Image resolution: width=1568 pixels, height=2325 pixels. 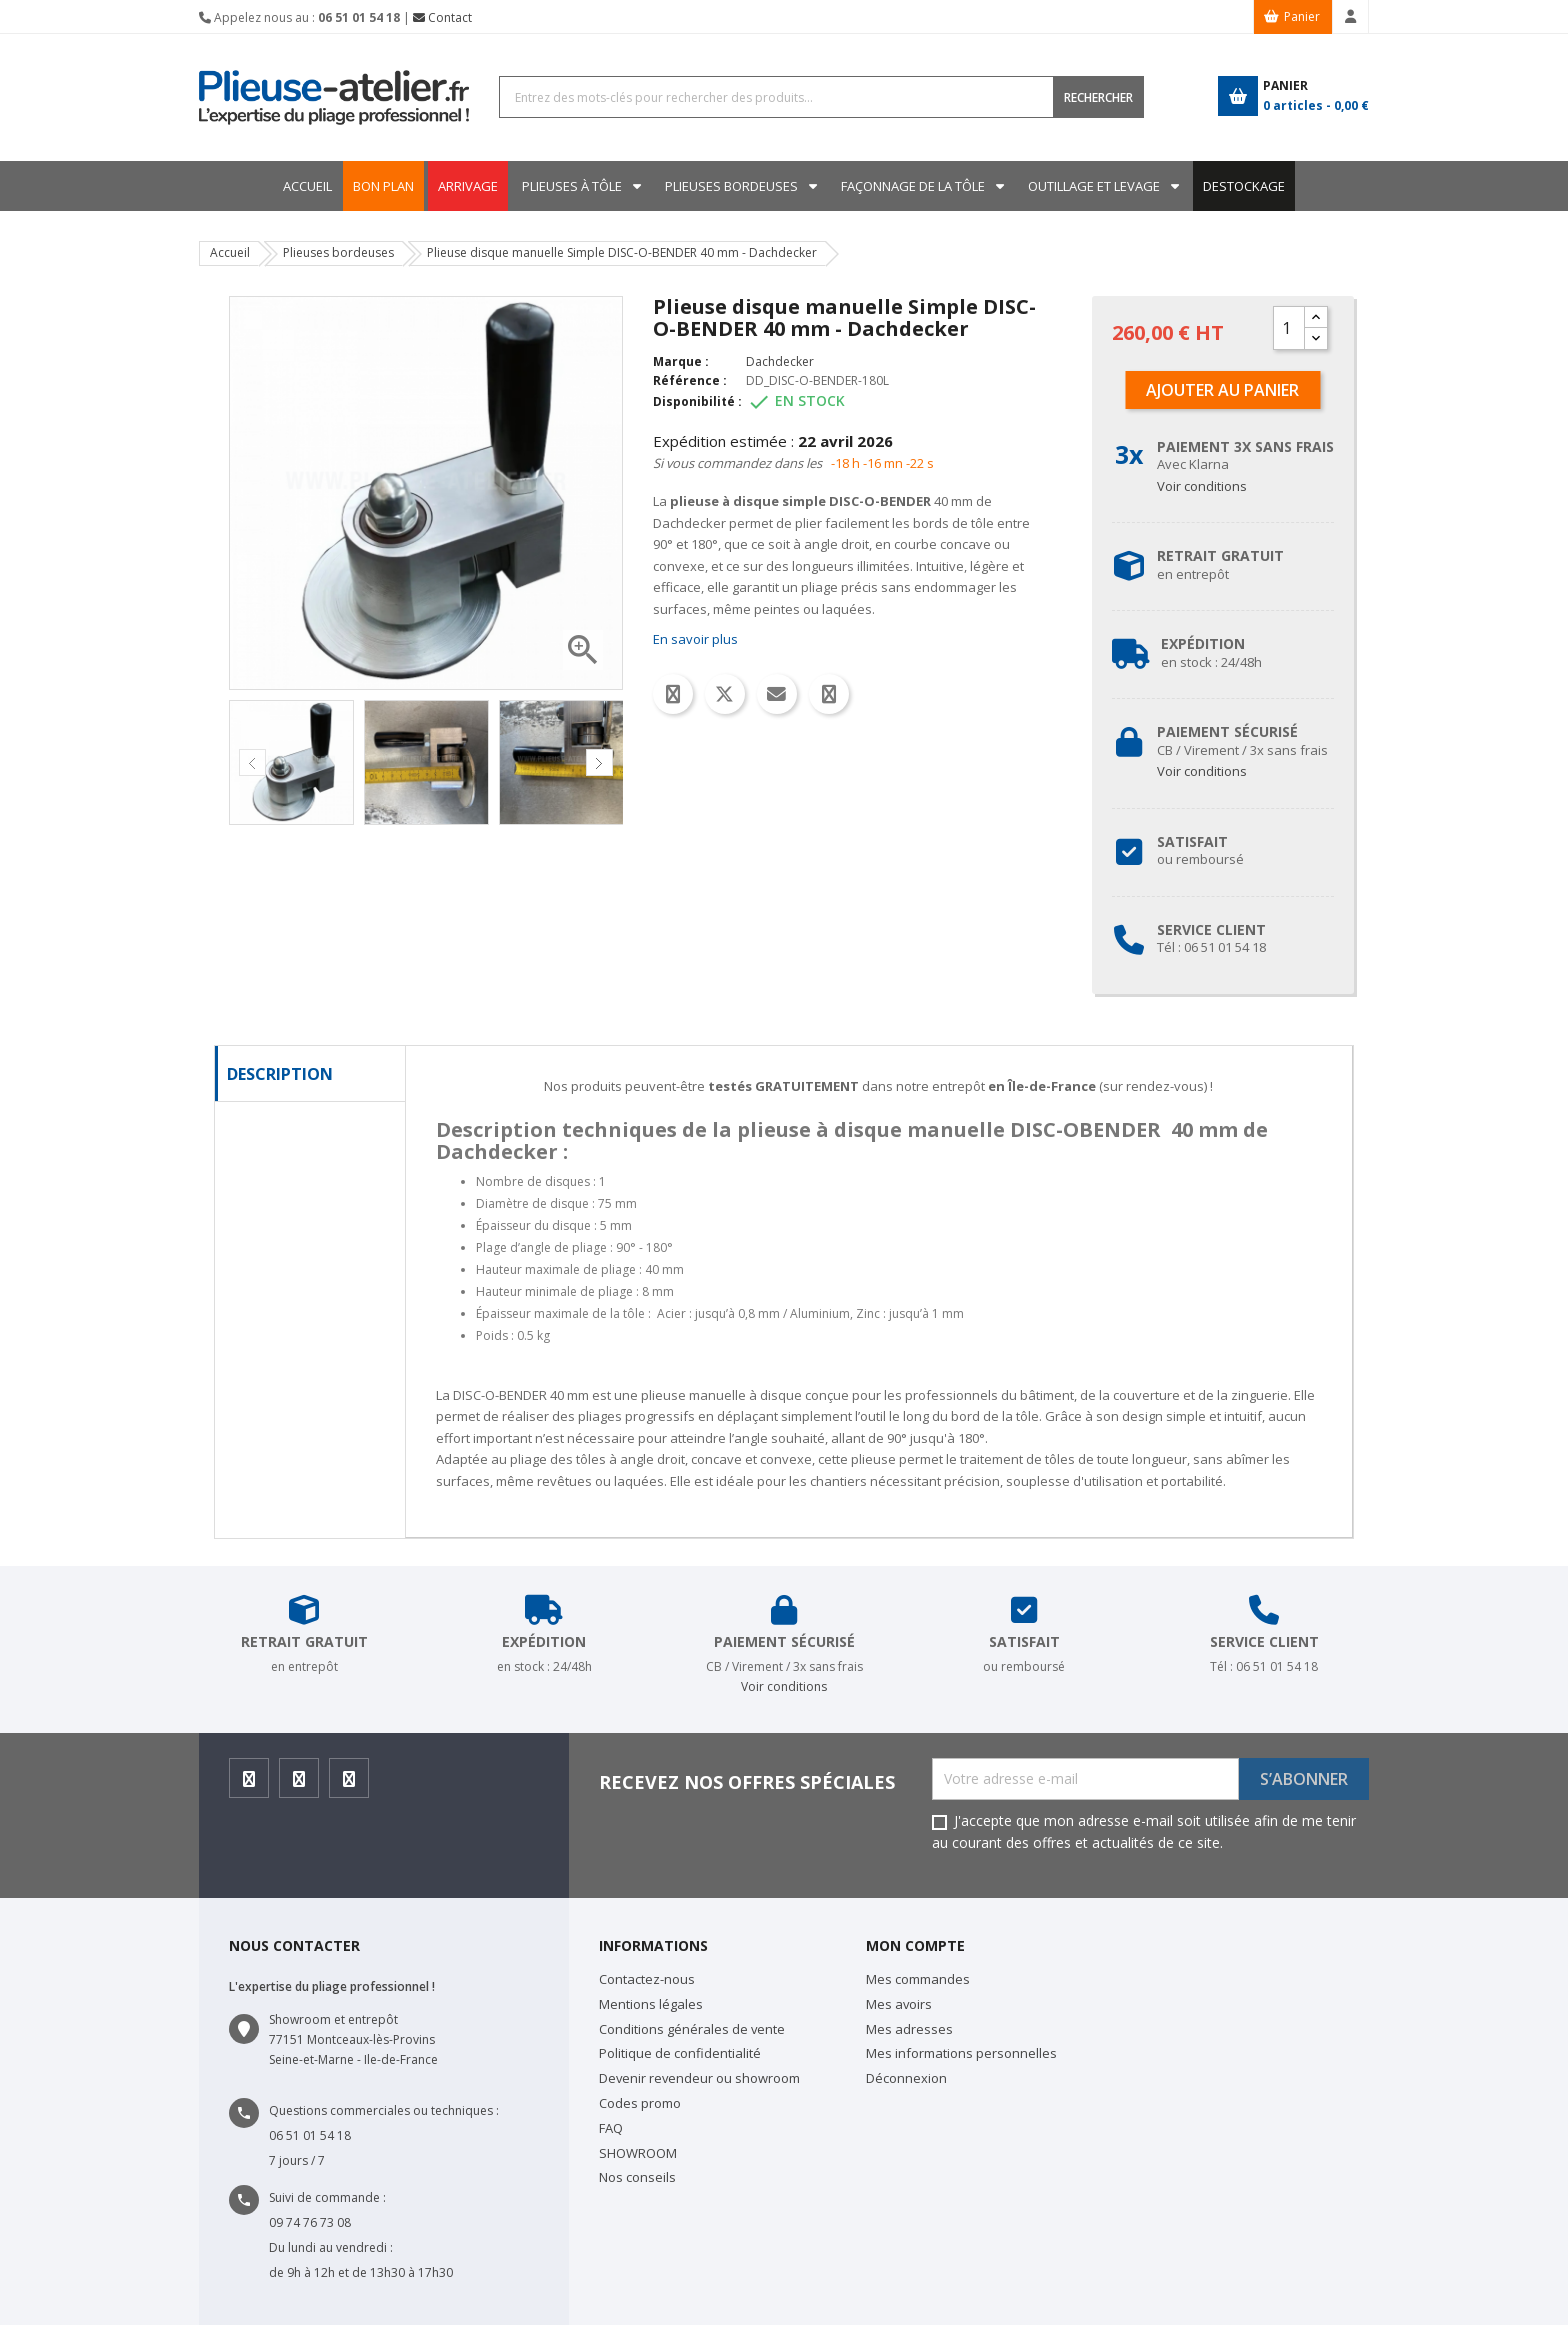 I want to click on Politique de confidentialité, so click(x=680, y=2053).